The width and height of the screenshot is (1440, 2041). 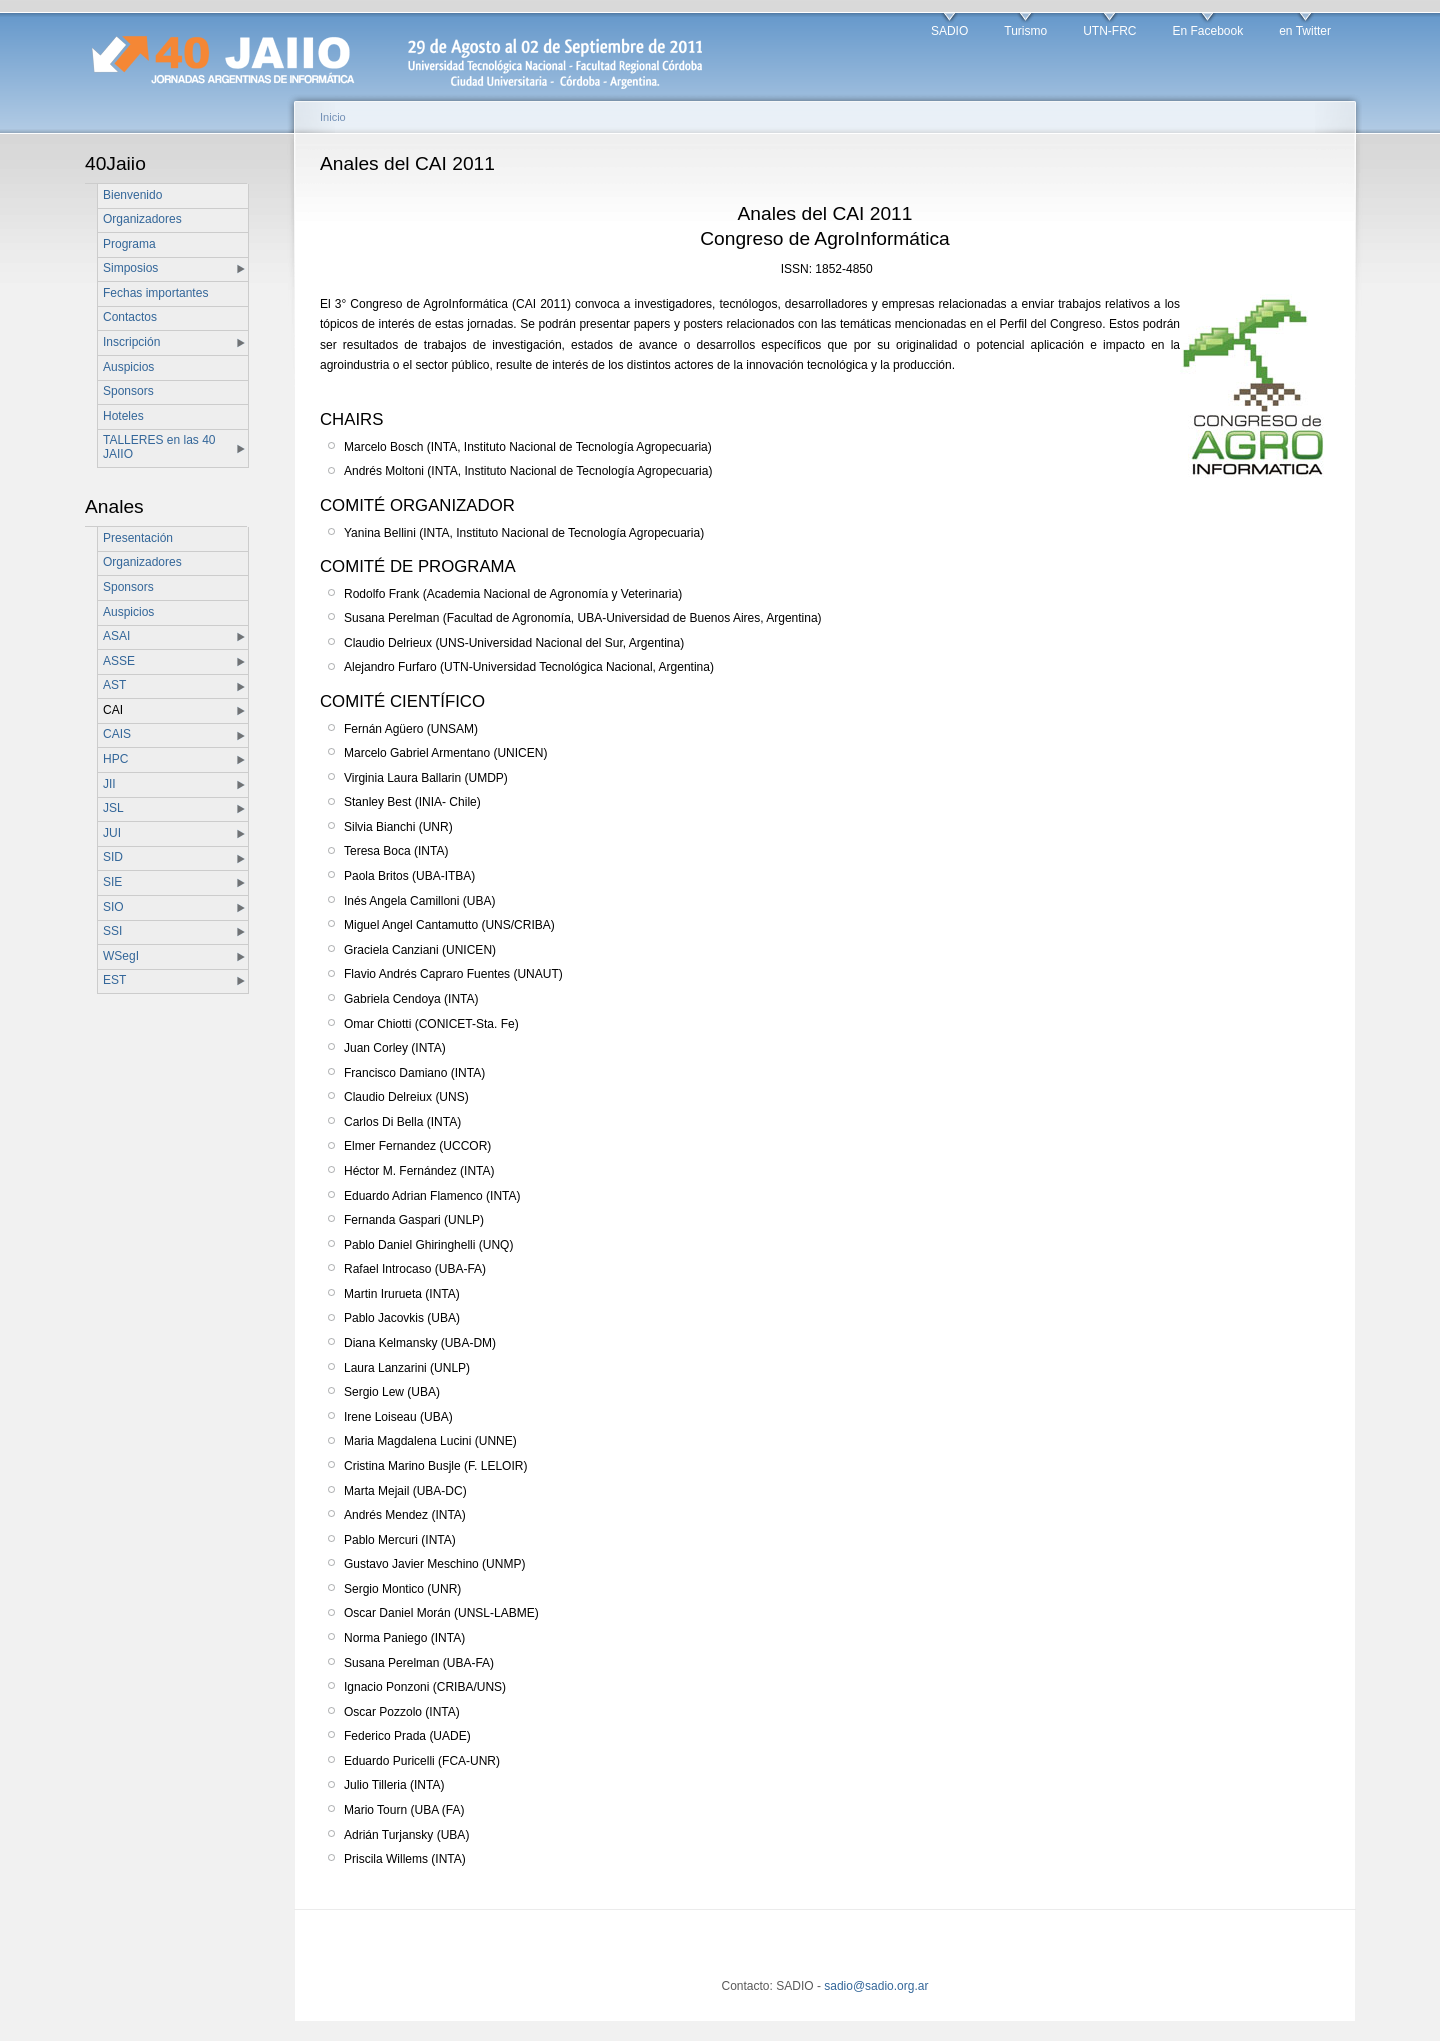 I want to click on CAIS, so click(x=117, y=734).